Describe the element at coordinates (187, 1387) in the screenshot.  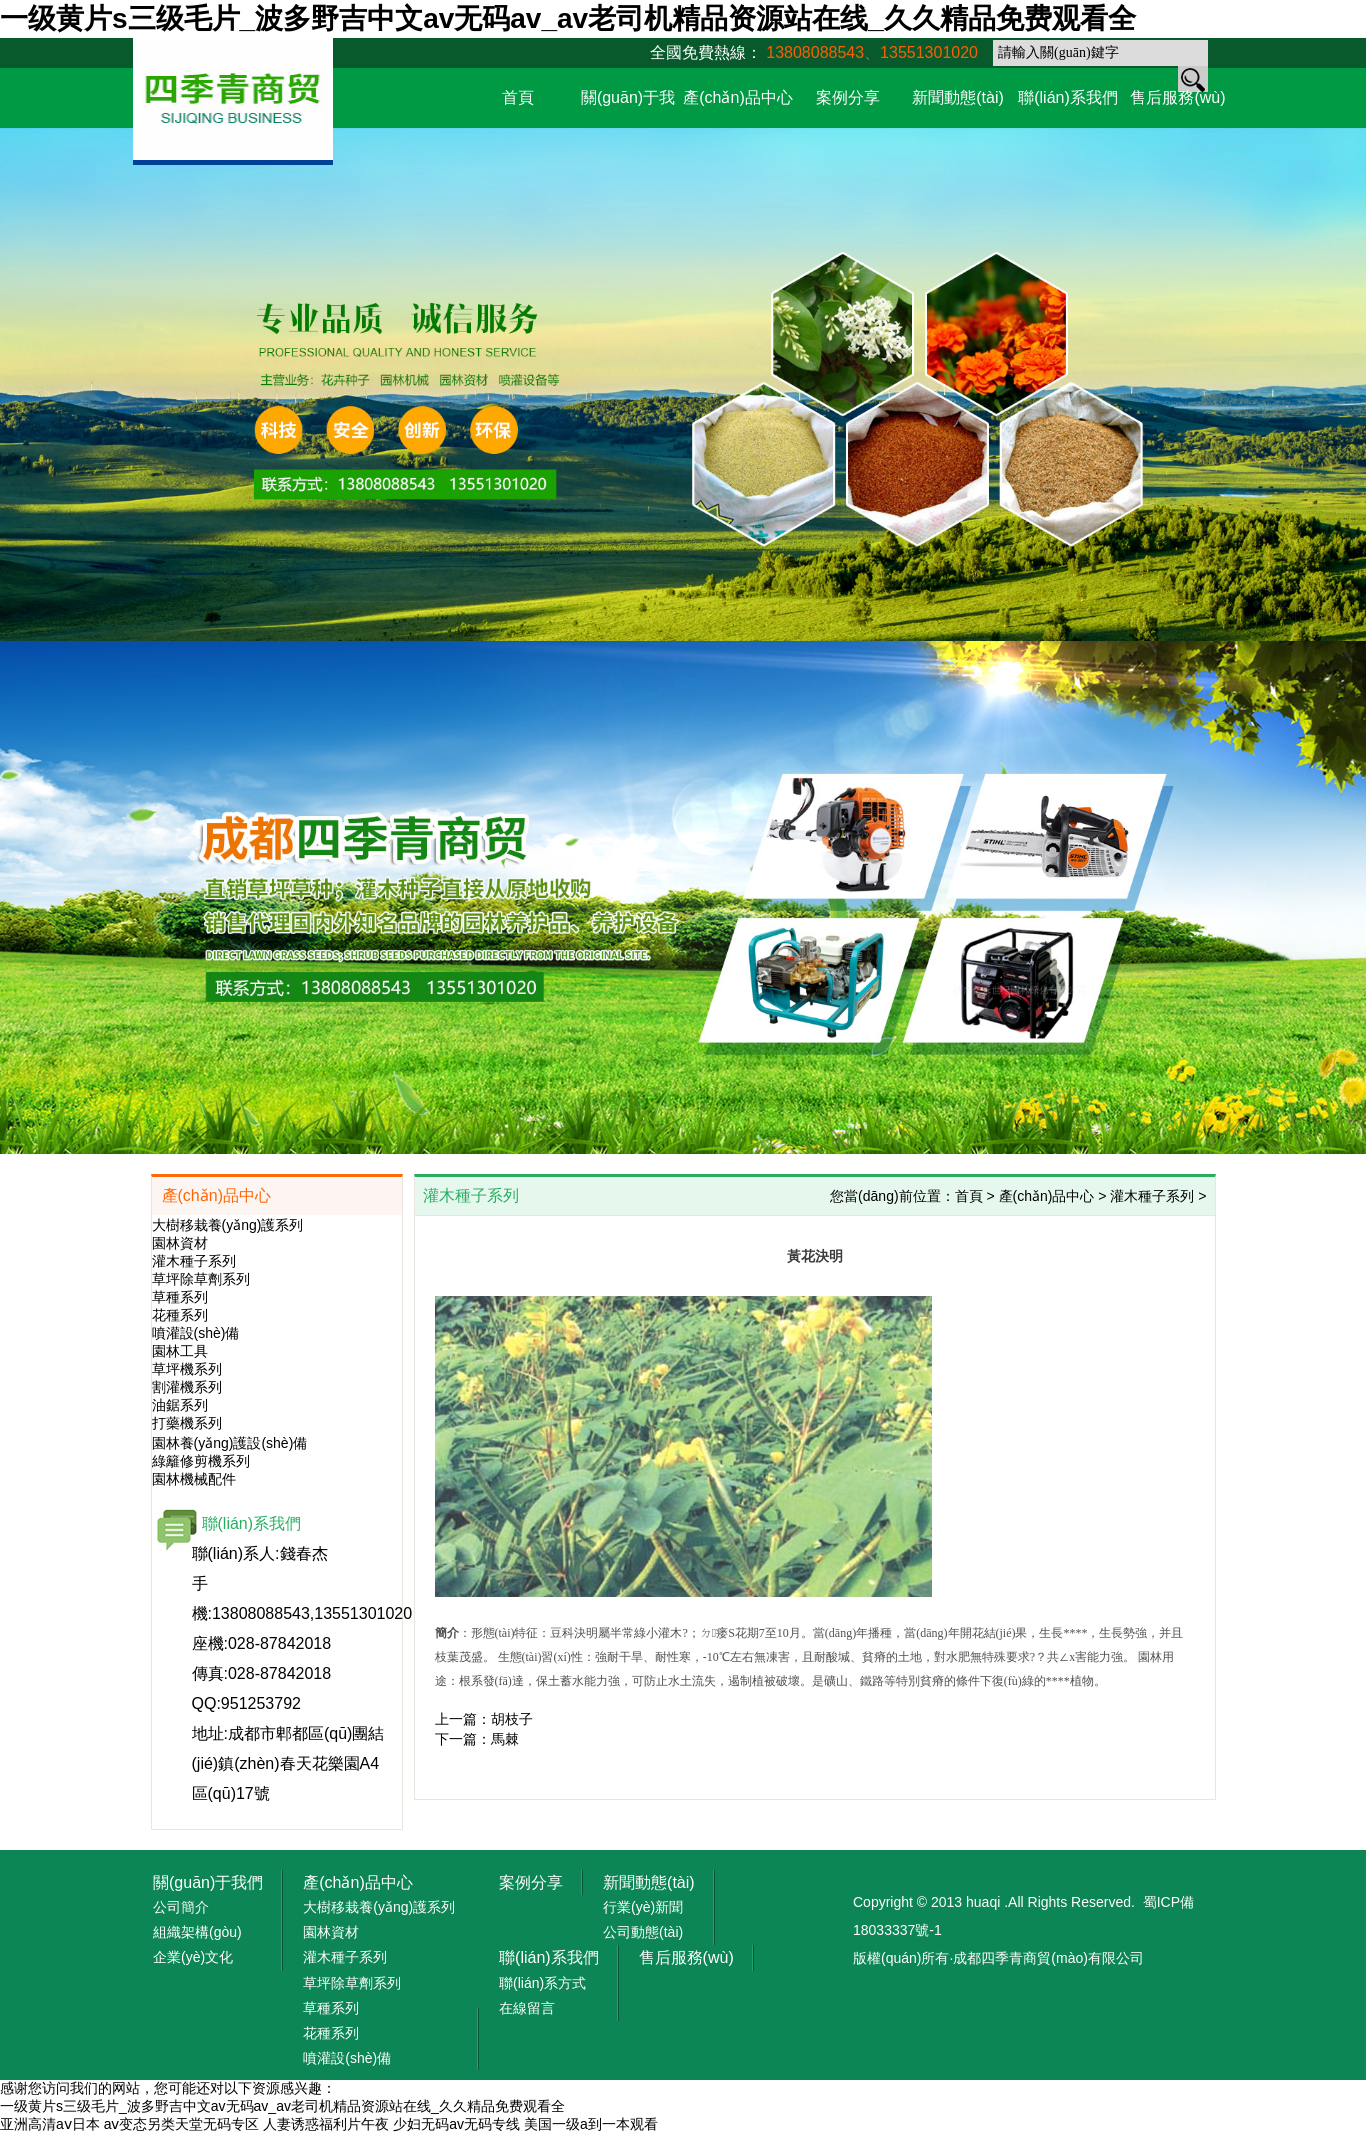
I see `割灌機系列` at that location.